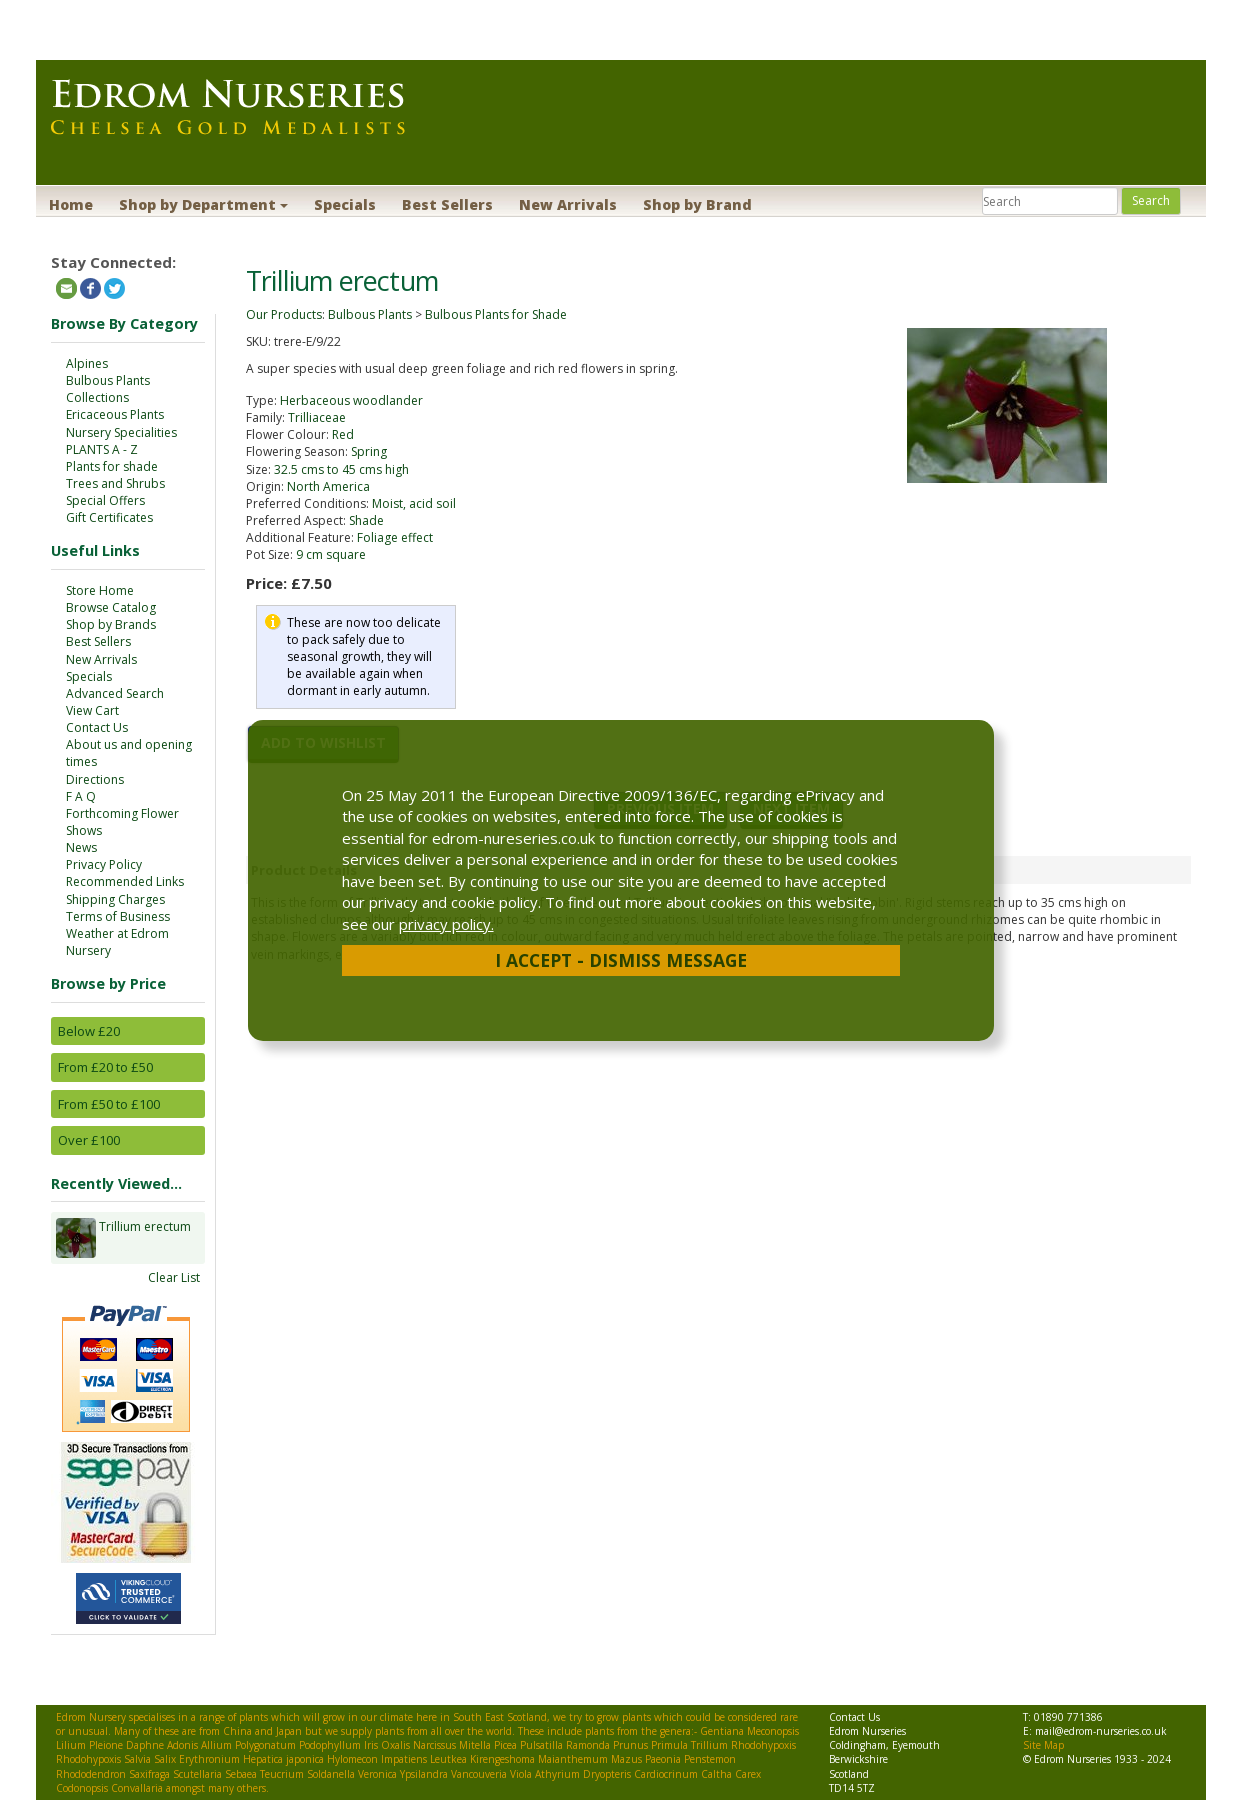 The height and width of the screenshot is (1800, 1242). Describe the element at coordinates (108, 380) in the screenshot. I see `Bulbous Plants` at that location.